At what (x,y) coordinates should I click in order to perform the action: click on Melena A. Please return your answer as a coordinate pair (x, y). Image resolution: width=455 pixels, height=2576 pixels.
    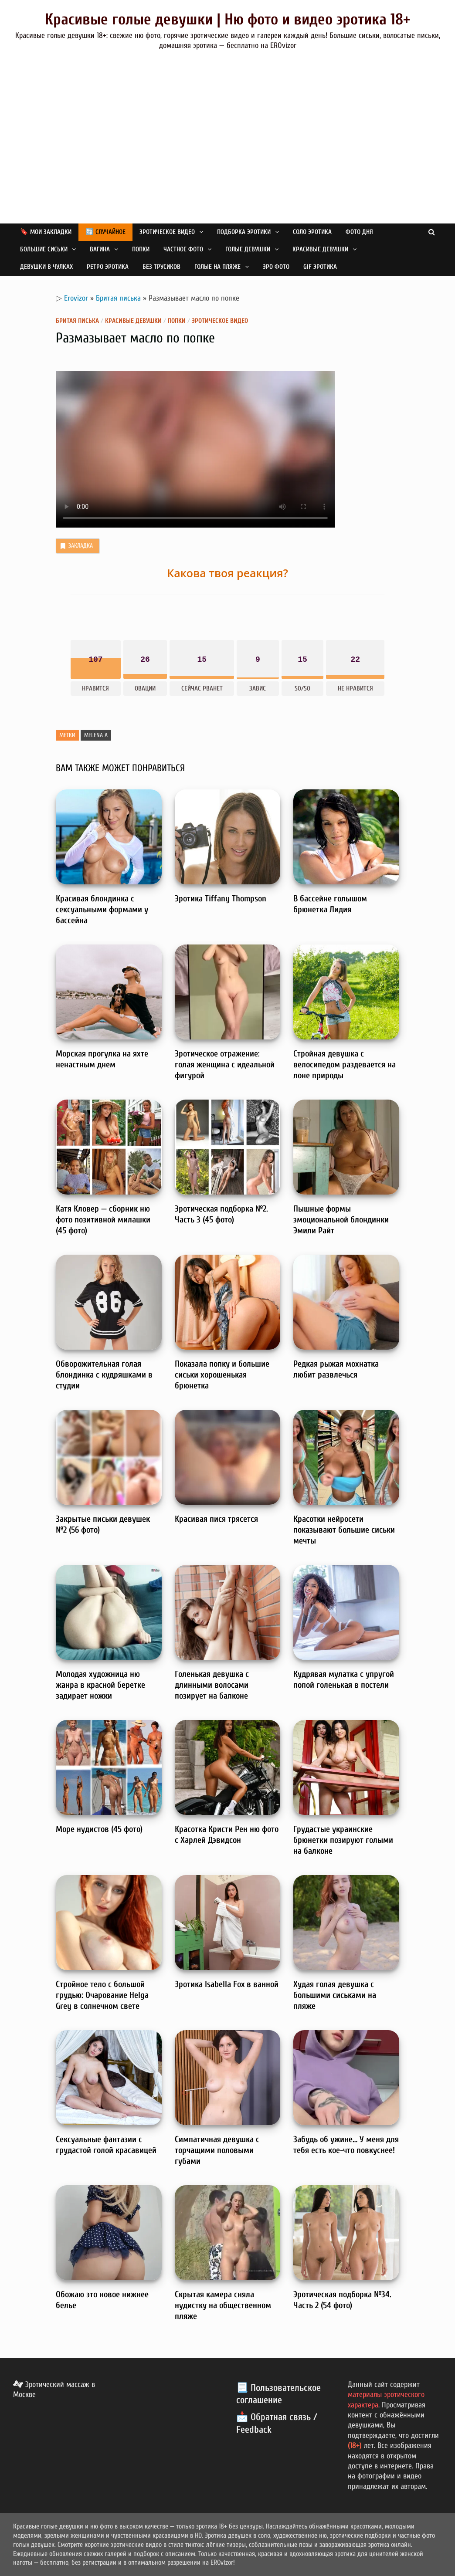
    Looking at the image, I should click on (96, 735).